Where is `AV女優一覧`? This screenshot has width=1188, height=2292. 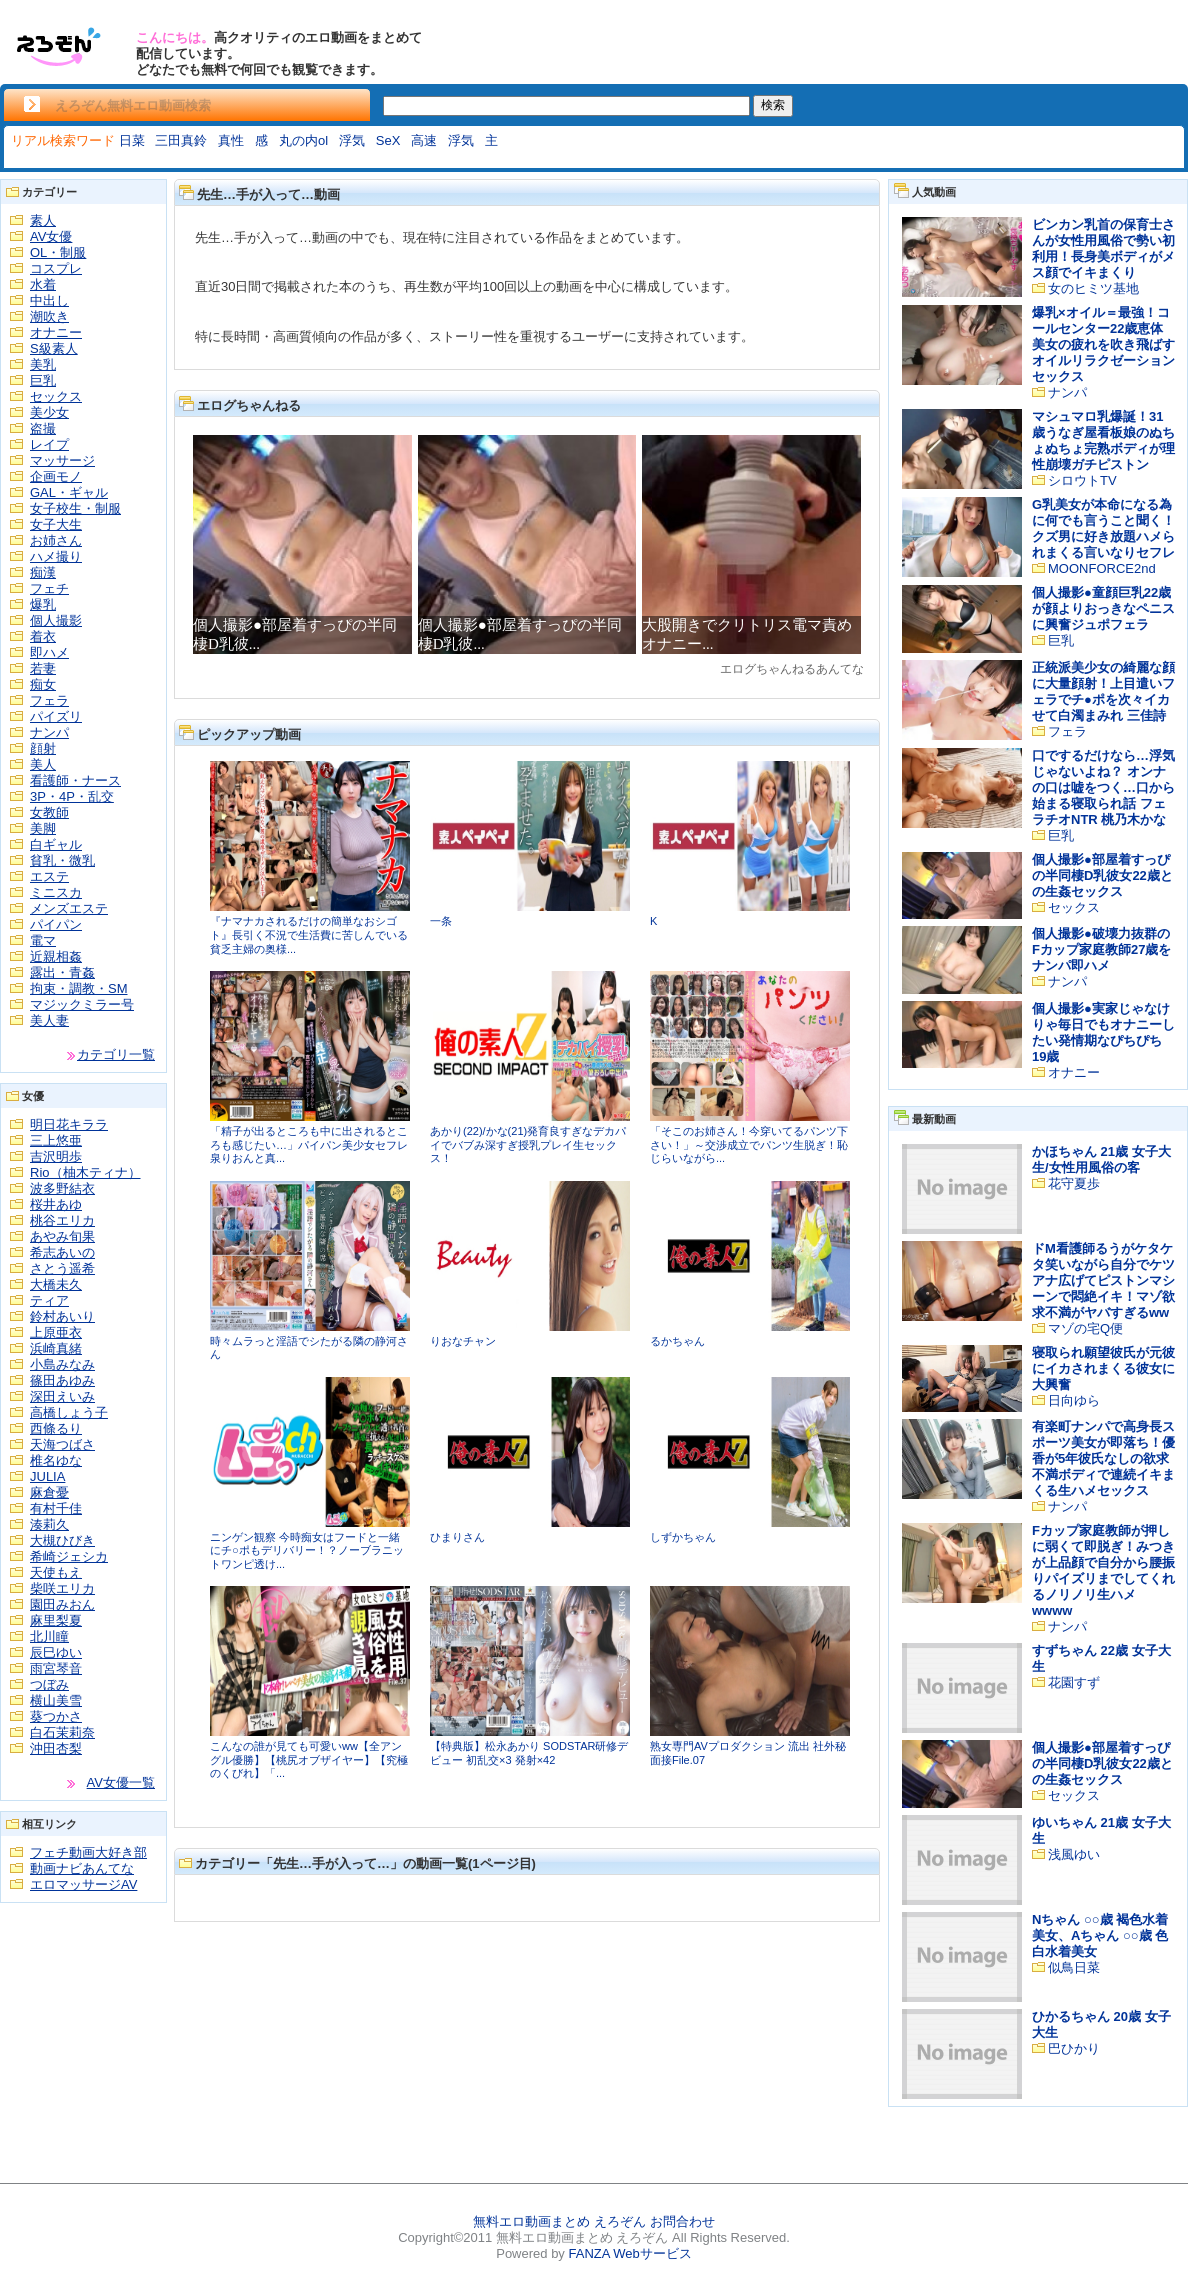
AV女優一覧 is located at coordinates (121, 1782).